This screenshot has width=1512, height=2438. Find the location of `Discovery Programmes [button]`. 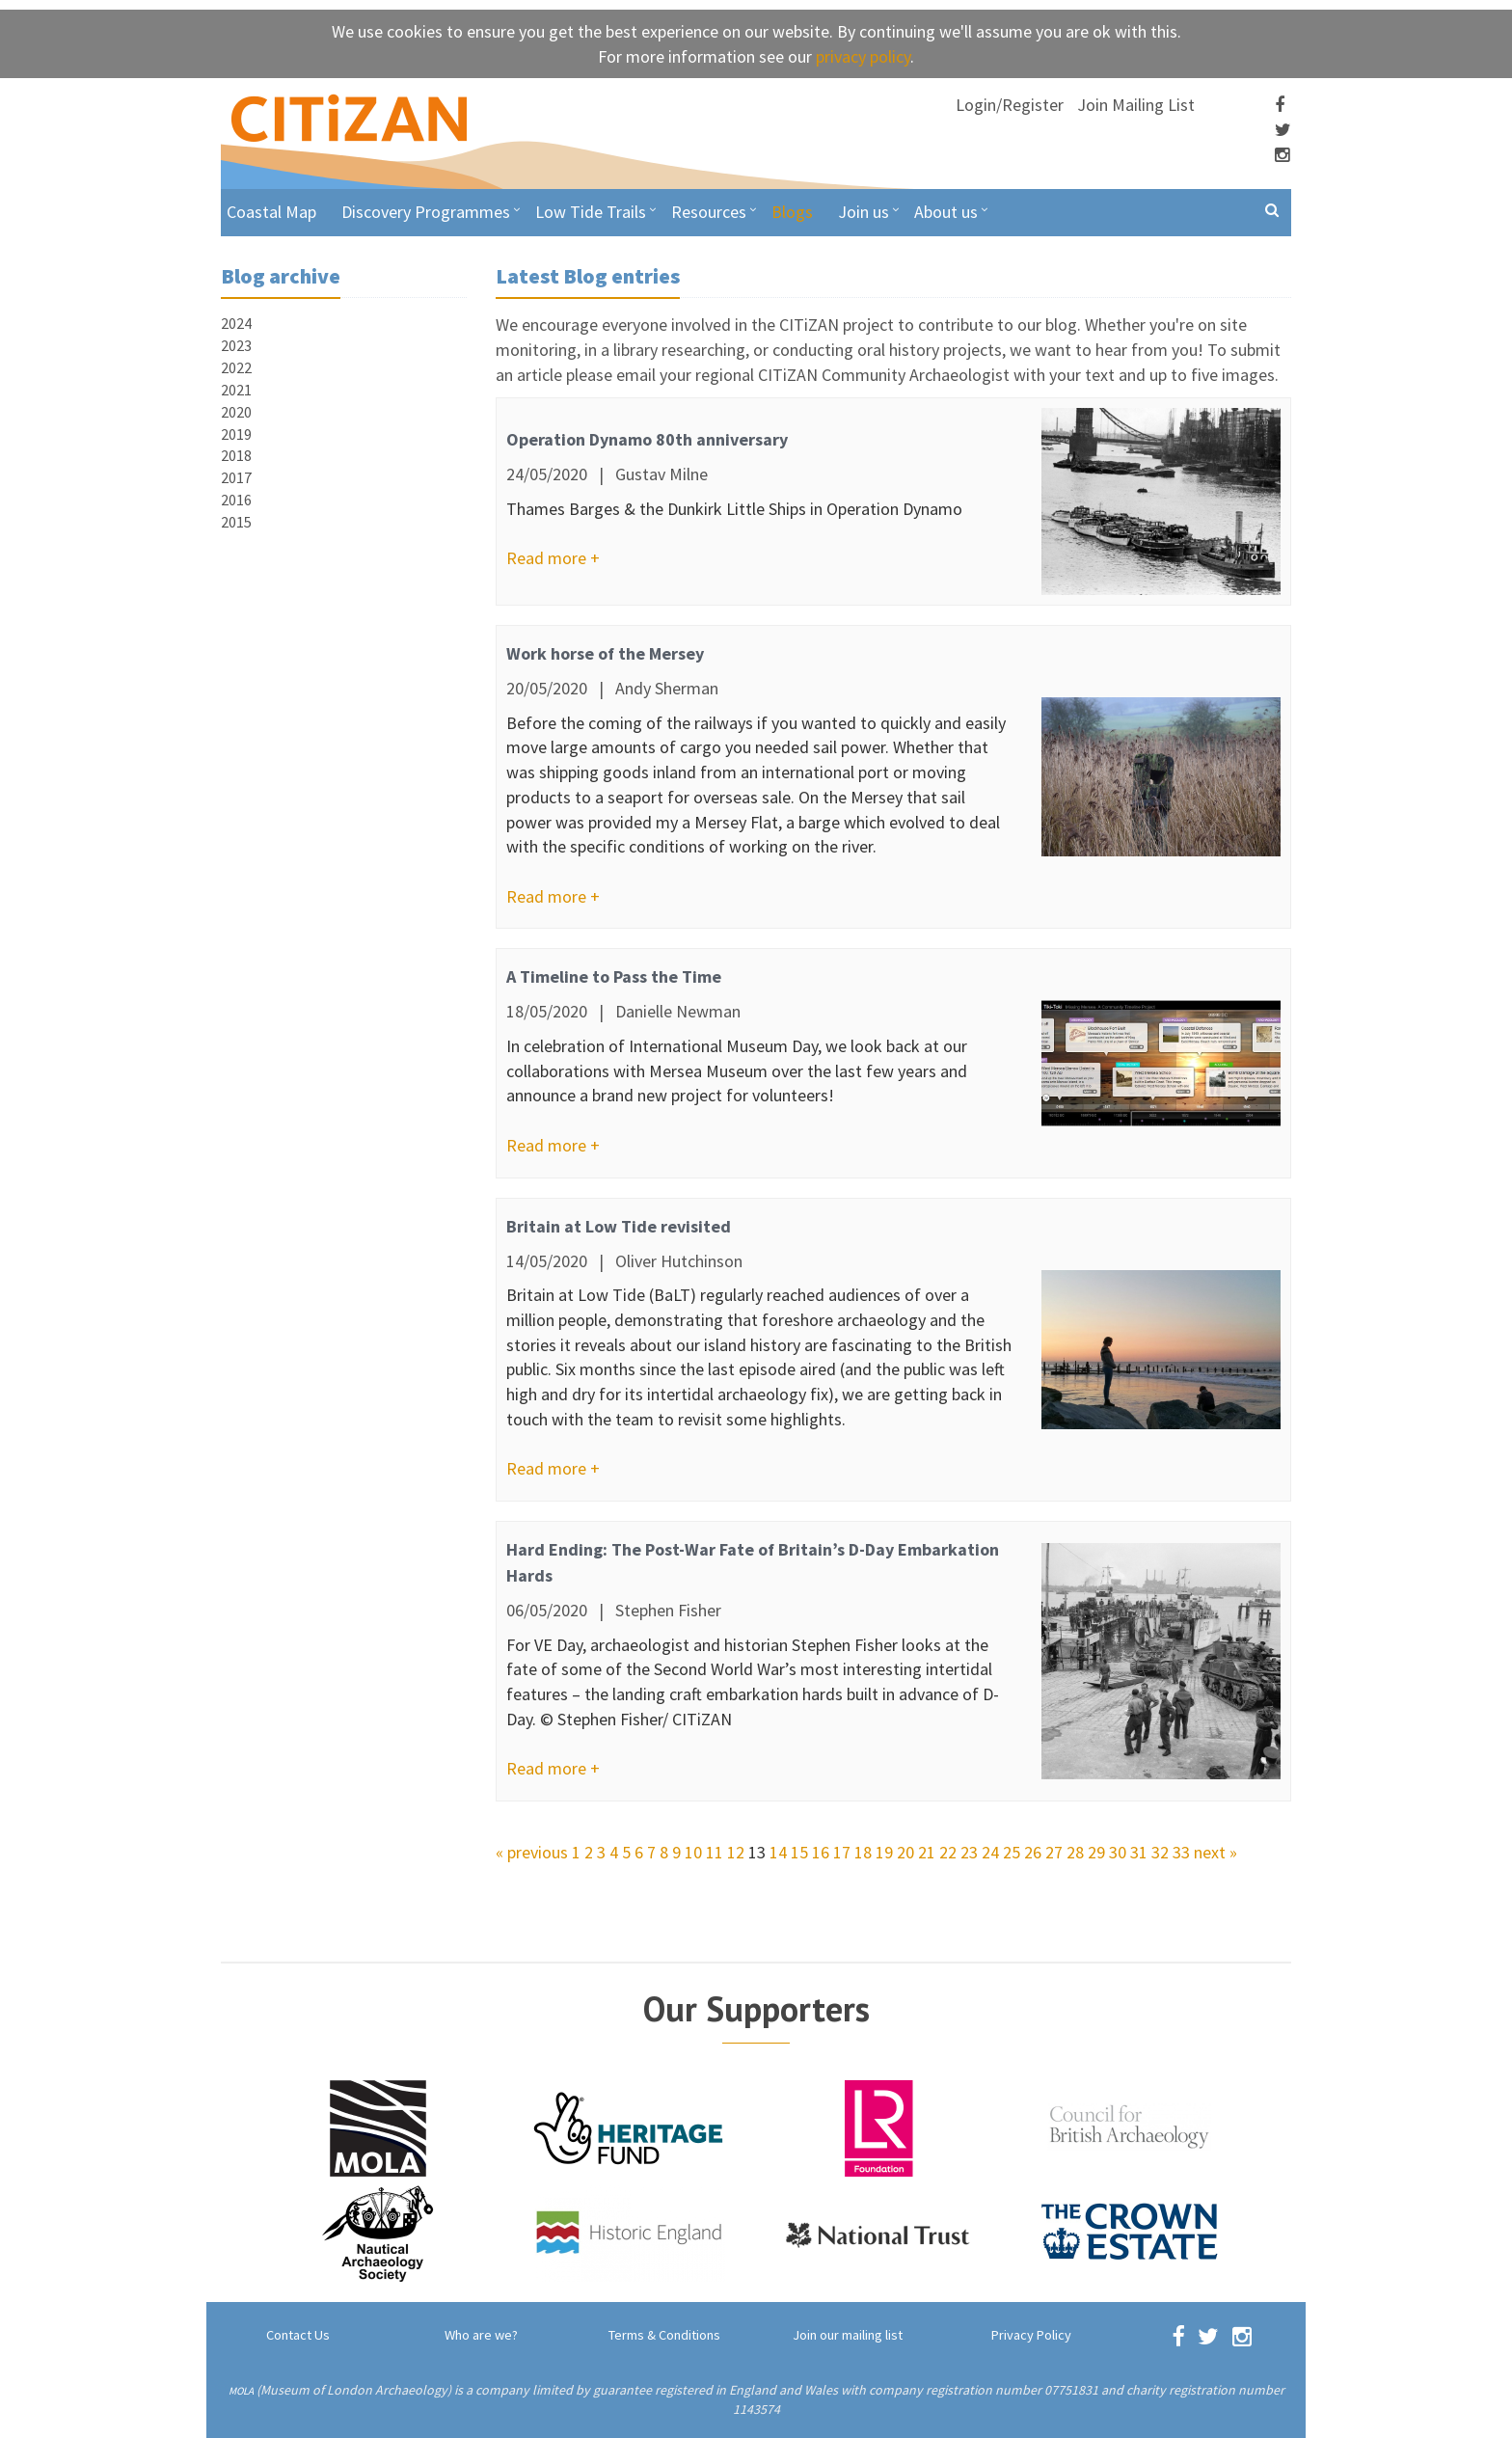

Discovery Programmes [button] is located at coordinates (425, 212).